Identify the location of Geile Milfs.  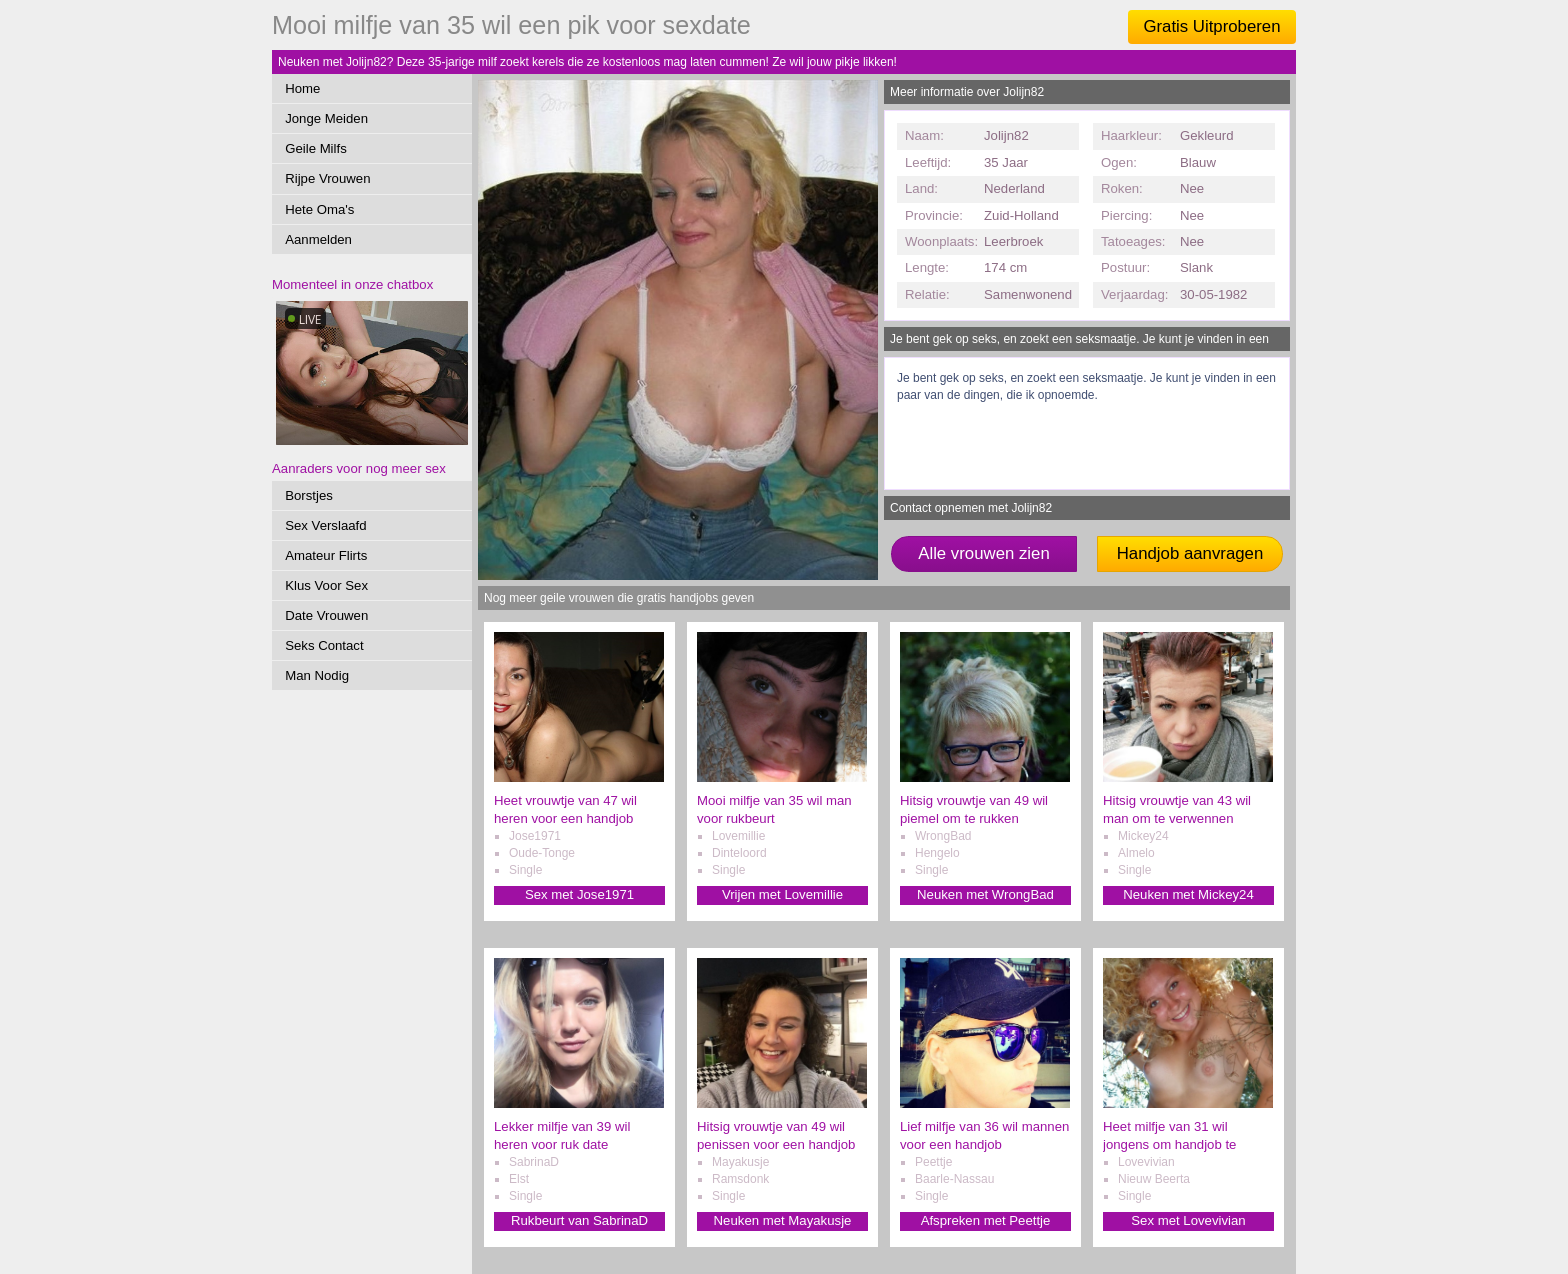
(316, 148).